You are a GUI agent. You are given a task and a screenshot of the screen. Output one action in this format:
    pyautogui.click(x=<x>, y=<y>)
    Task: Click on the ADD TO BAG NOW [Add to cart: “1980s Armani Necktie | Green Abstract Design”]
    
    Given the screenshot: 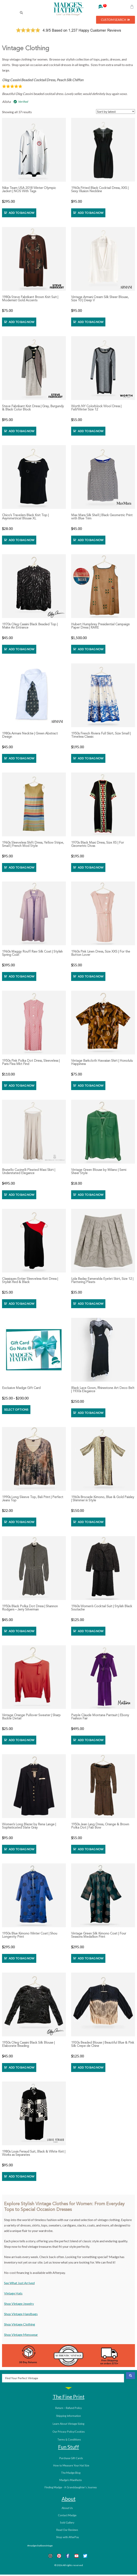 What is the action you would take?
    pyautogui.click(x=21, y=758)
    